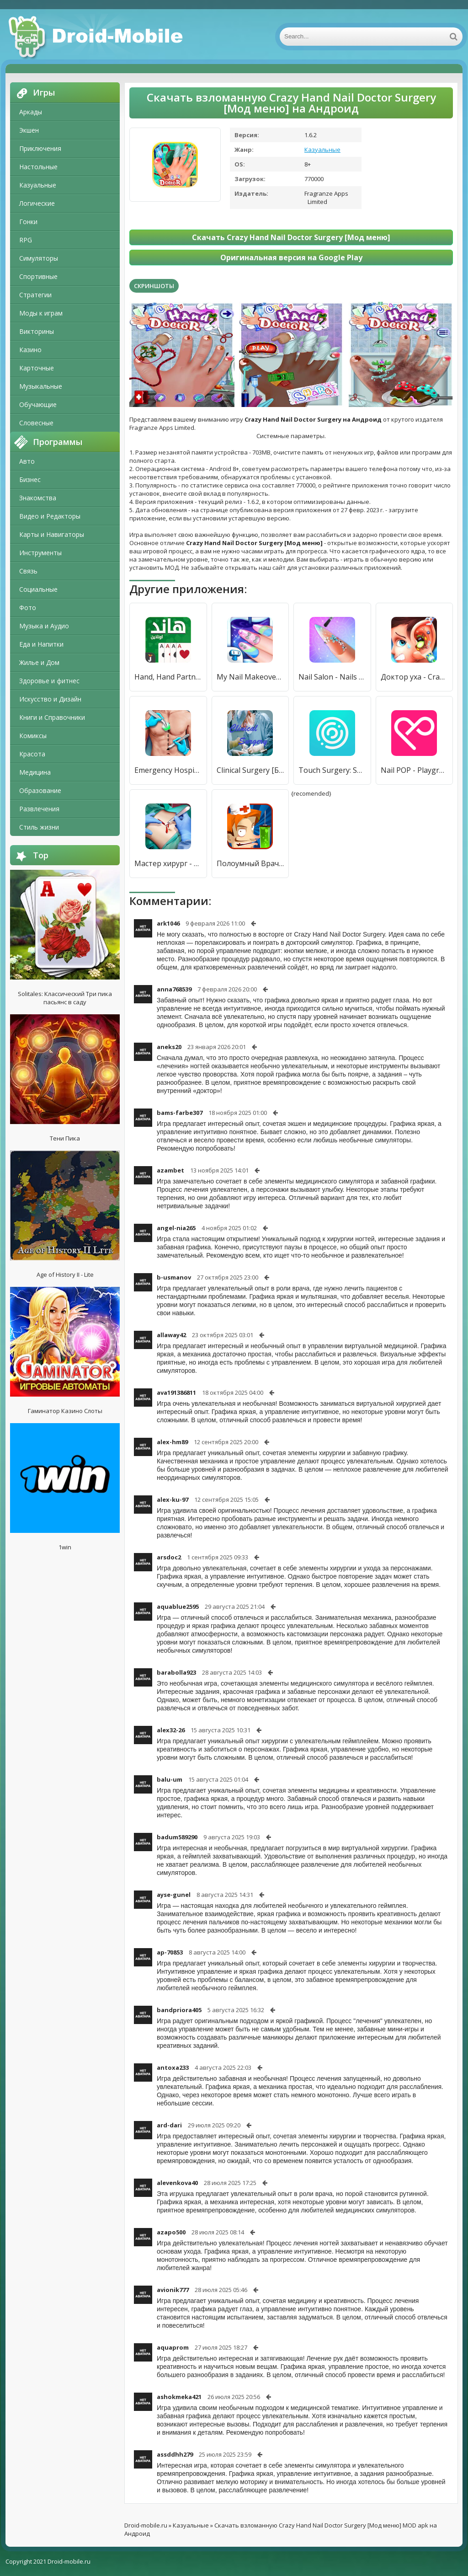  Describe the element at coordinates (50, 699) in the screenshot. I see `Искусство и Дизайн` at that location.